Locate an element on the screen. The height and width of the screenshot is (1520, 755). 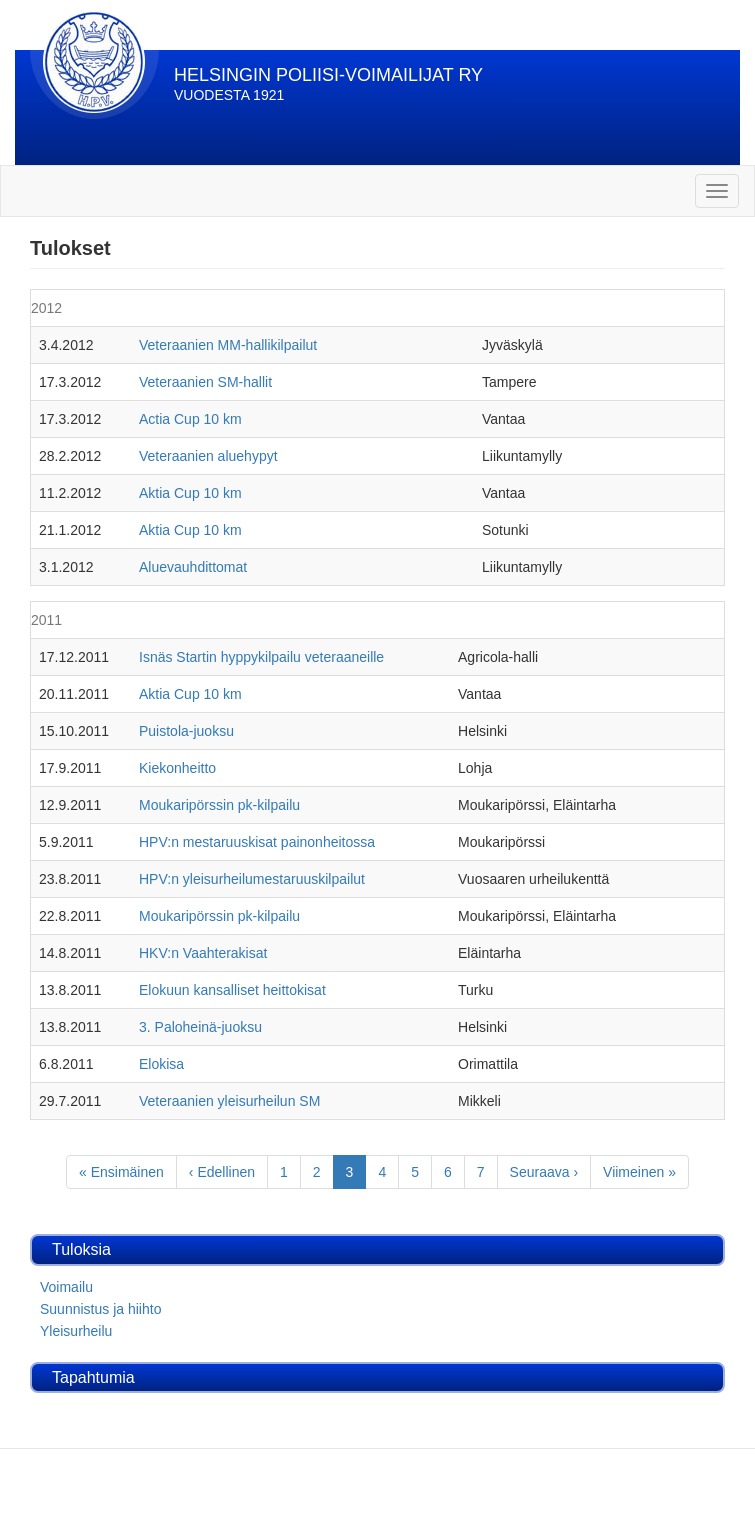
Moukaripörssin pk-kilpailu is located at coordinates (219, 805).